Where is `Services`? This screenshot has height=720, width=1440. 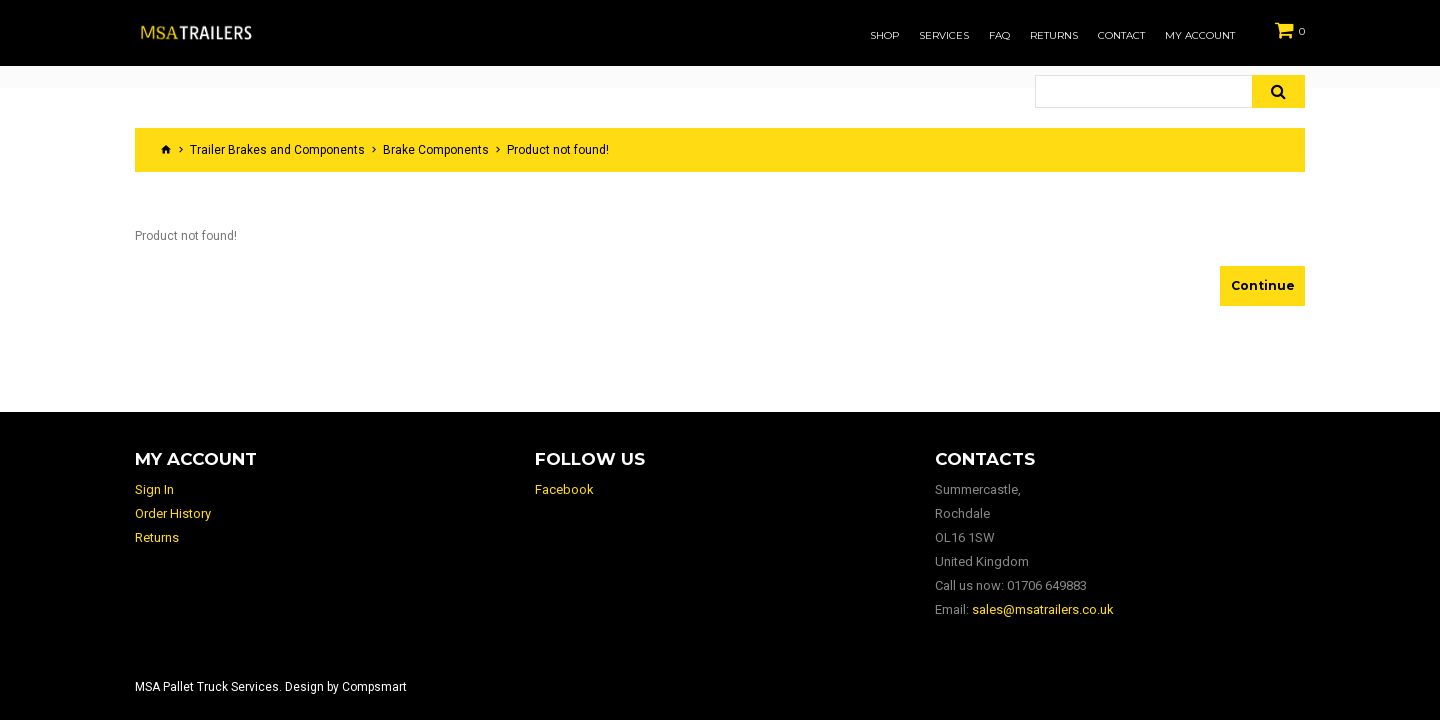
Services is located at coordinates (944, 36).